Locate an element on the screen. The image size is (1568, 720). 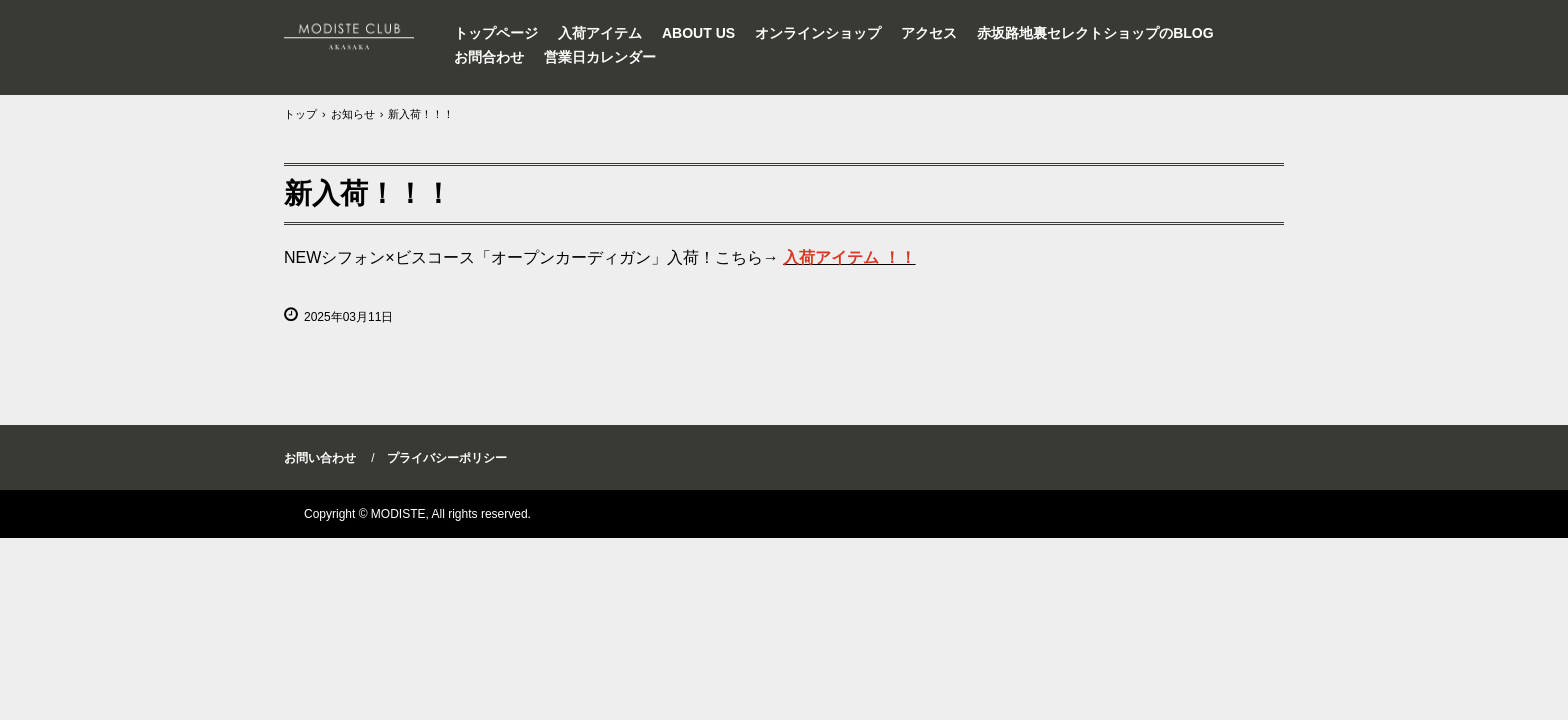
入荷アイテム is located at coordinates (600, 33).